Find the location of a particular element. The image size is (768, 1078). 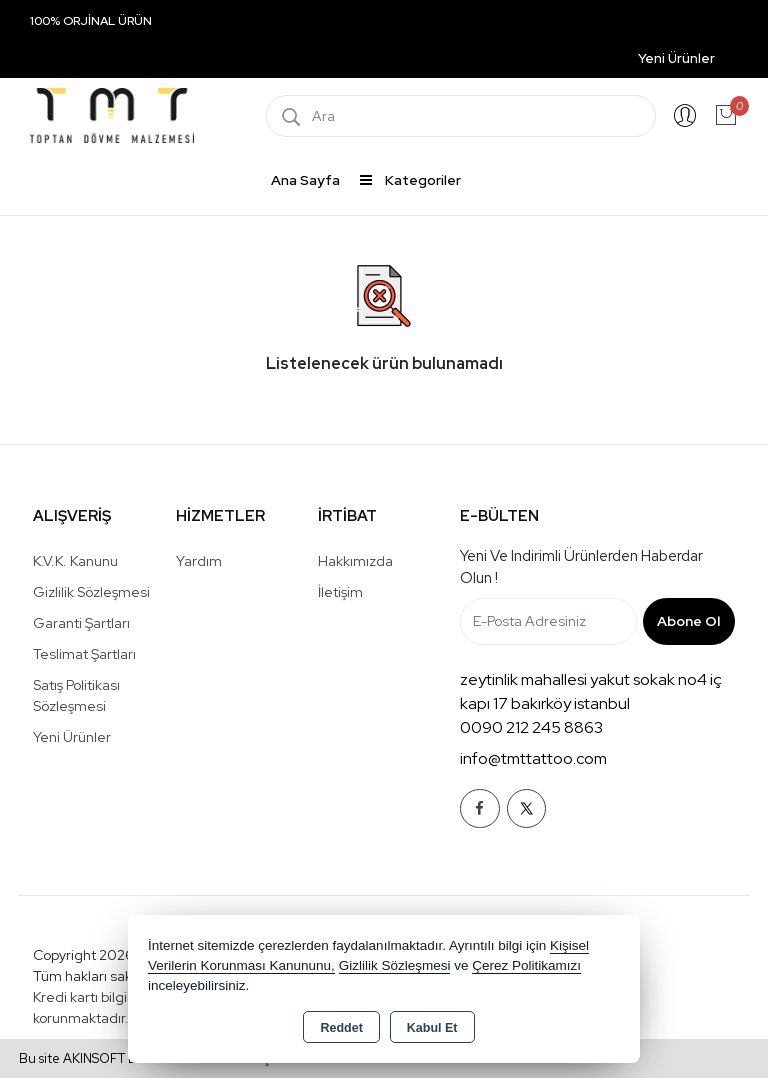

Yeni ve indirimli ürünlerden haberdar olun ! is located at coordinates (581, 567).